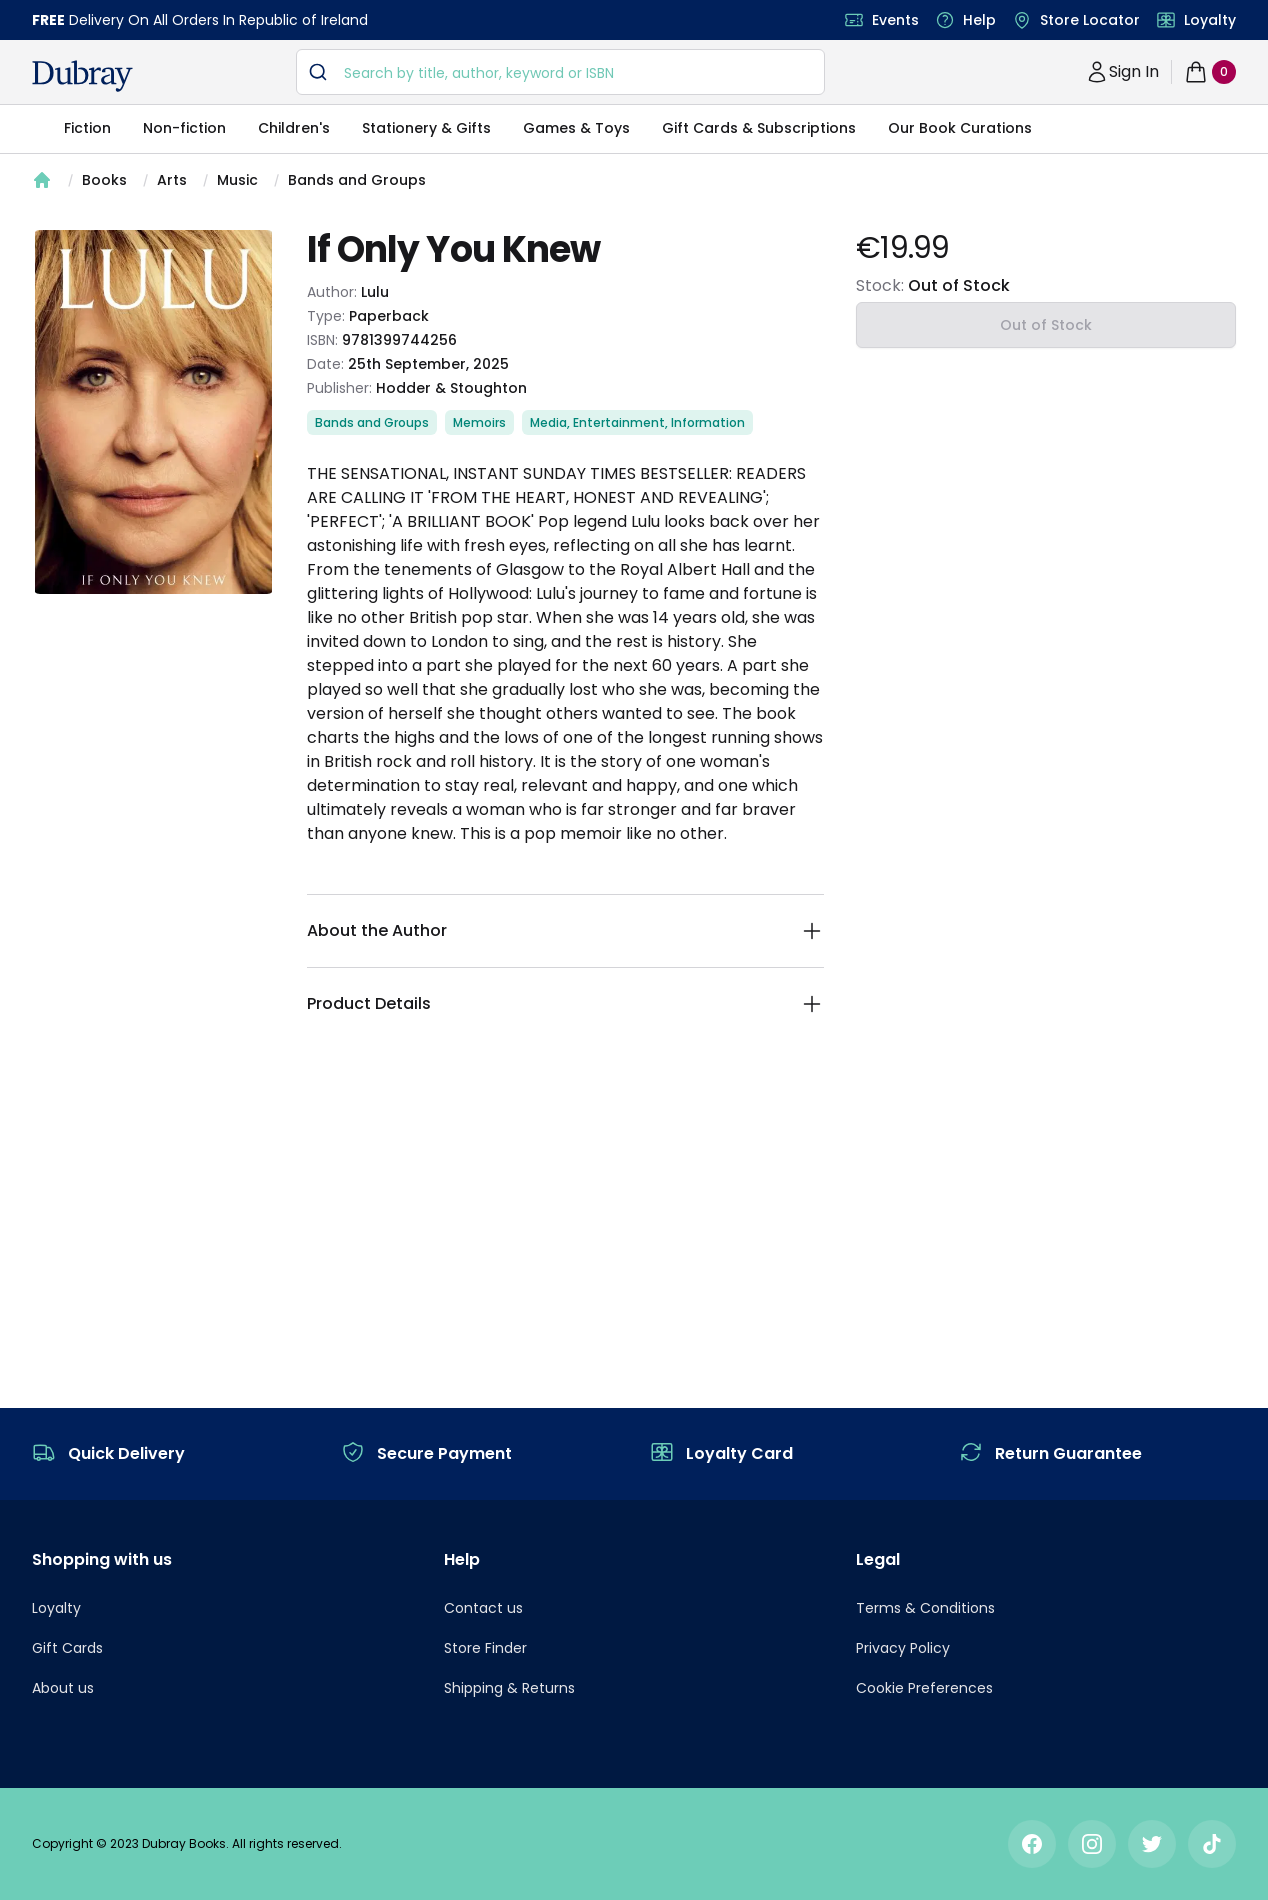 This screenshot has height=1900, width=1268. Describe the element at coordinates (903, 1648) in the screenshot. I see `Privacy Policy` at that location.